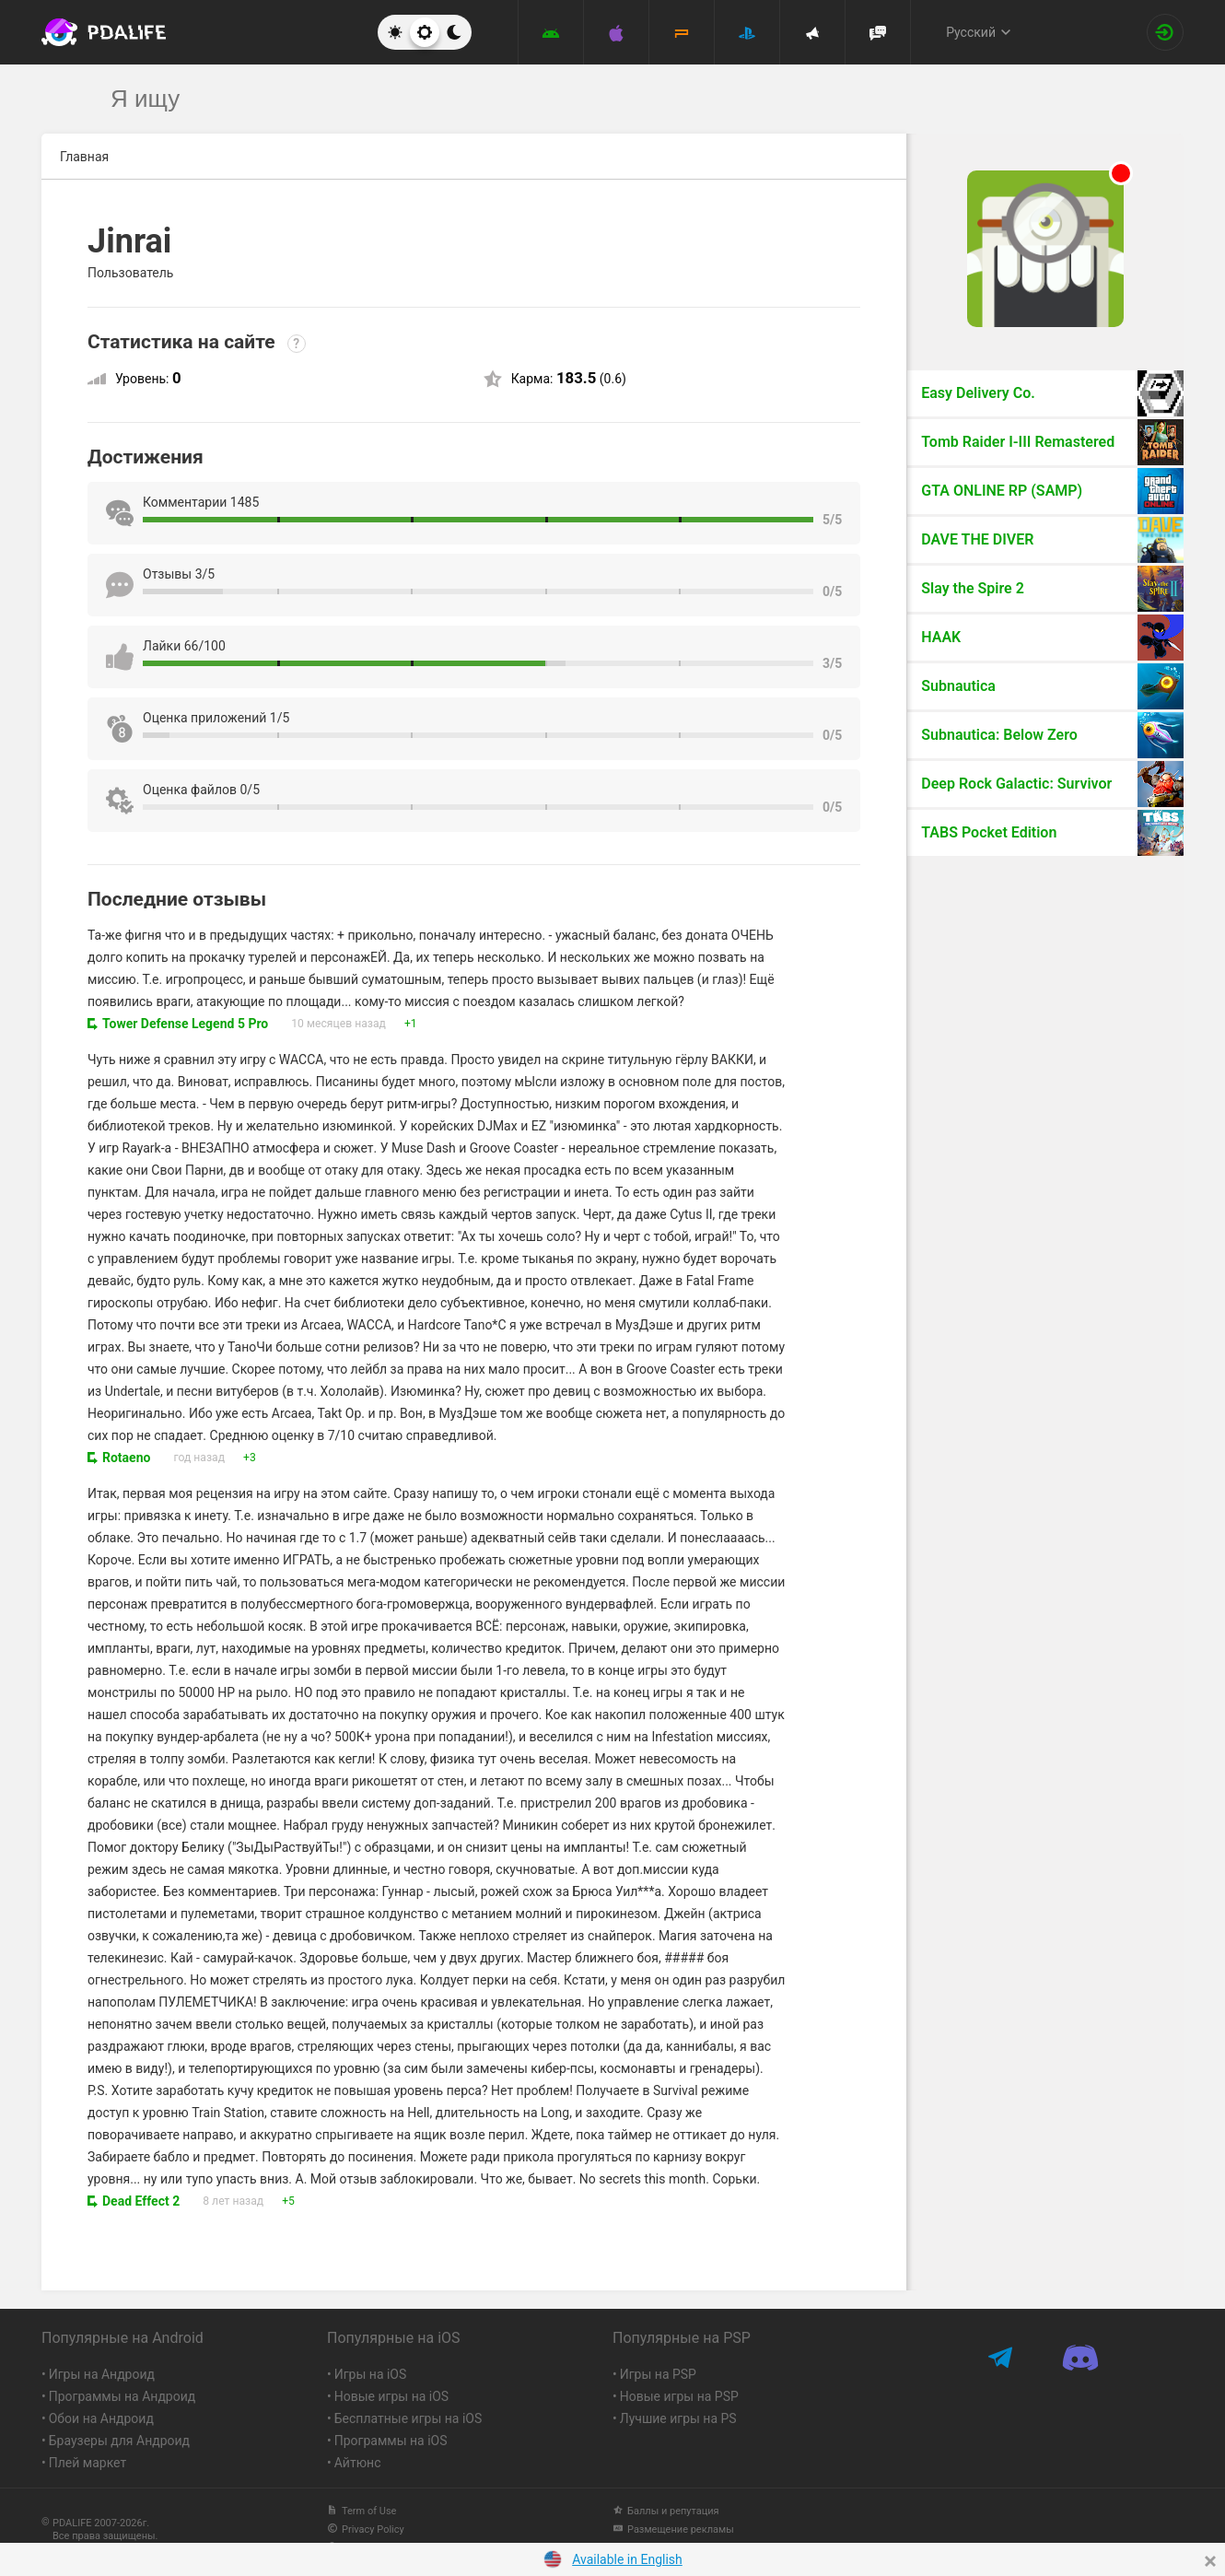 This screenshot has width=1225, height=2576. I want to click on Игры на iOS, so click(370, 2374).